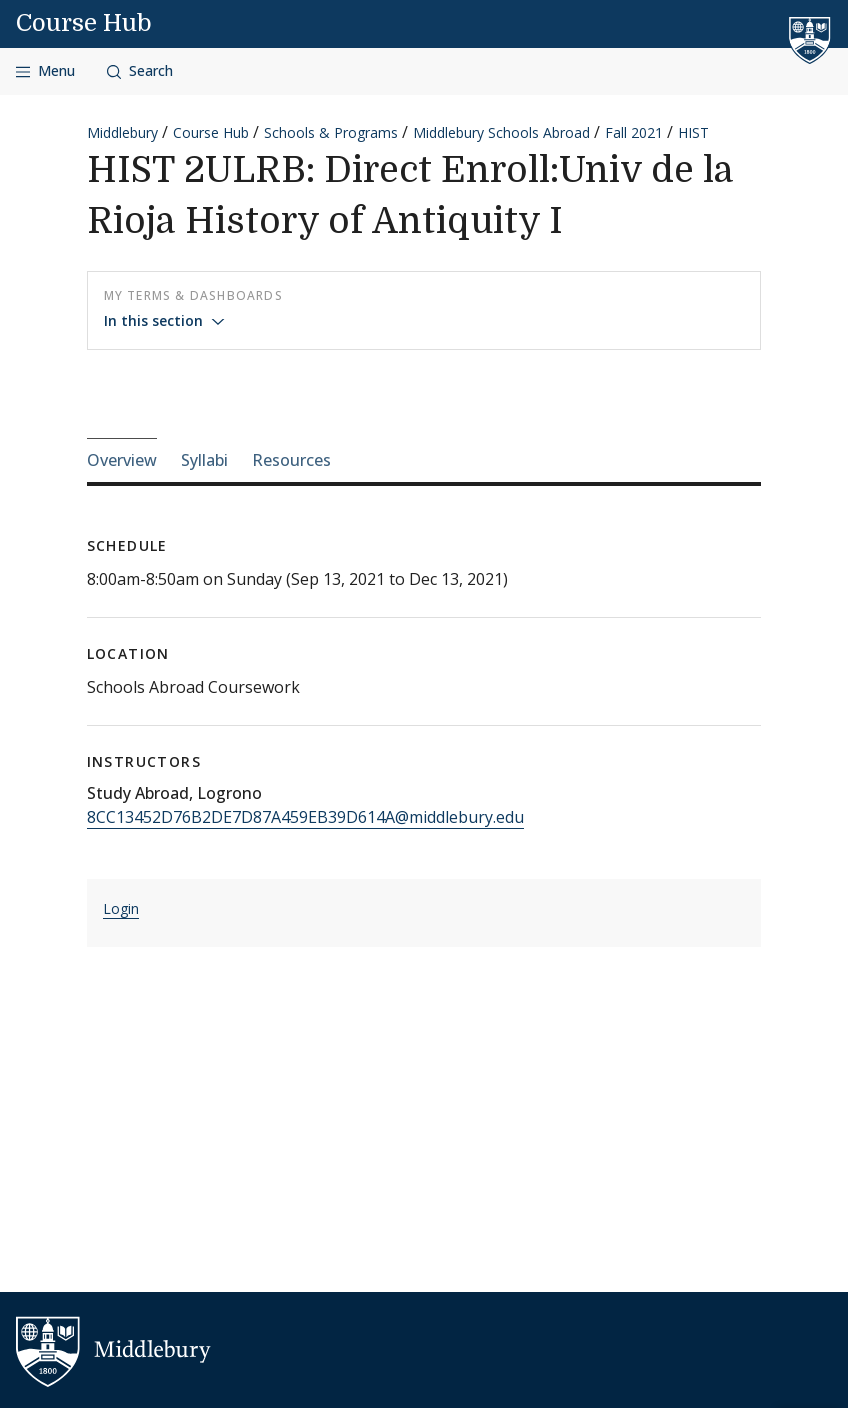 The image size is (848, 1408). Describe the element at coordinates (45, 71) in the screenshot. I see `[Open navigation]` at that location.